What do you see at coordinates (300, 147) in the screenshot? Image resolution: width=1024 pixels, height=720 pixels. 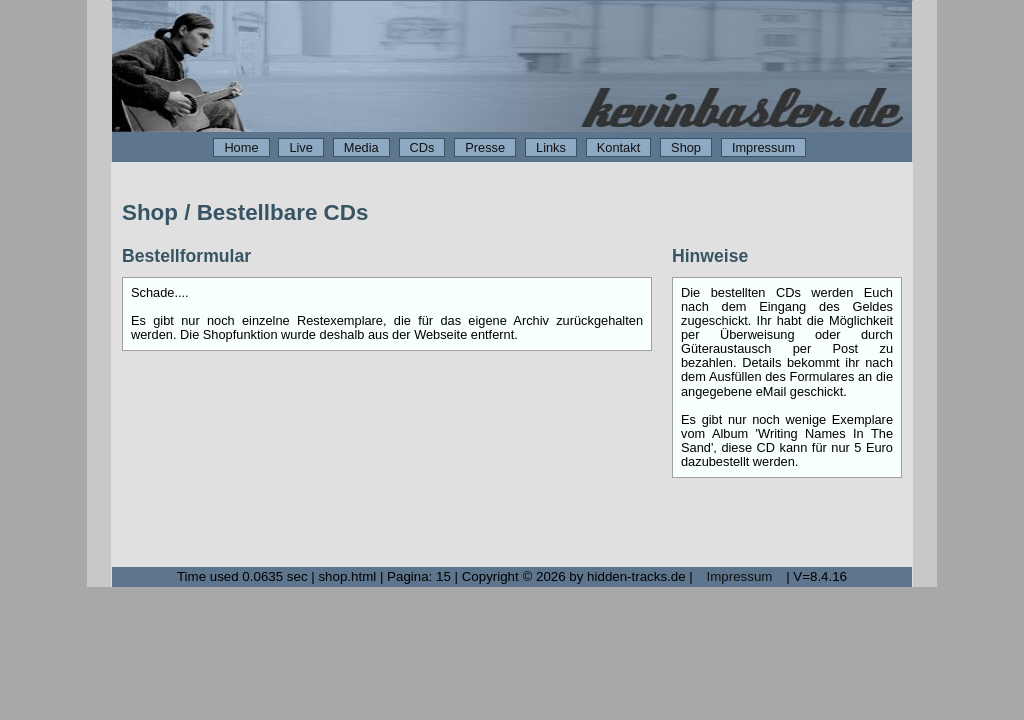 I see `Live` at bounding box center [300, 147].